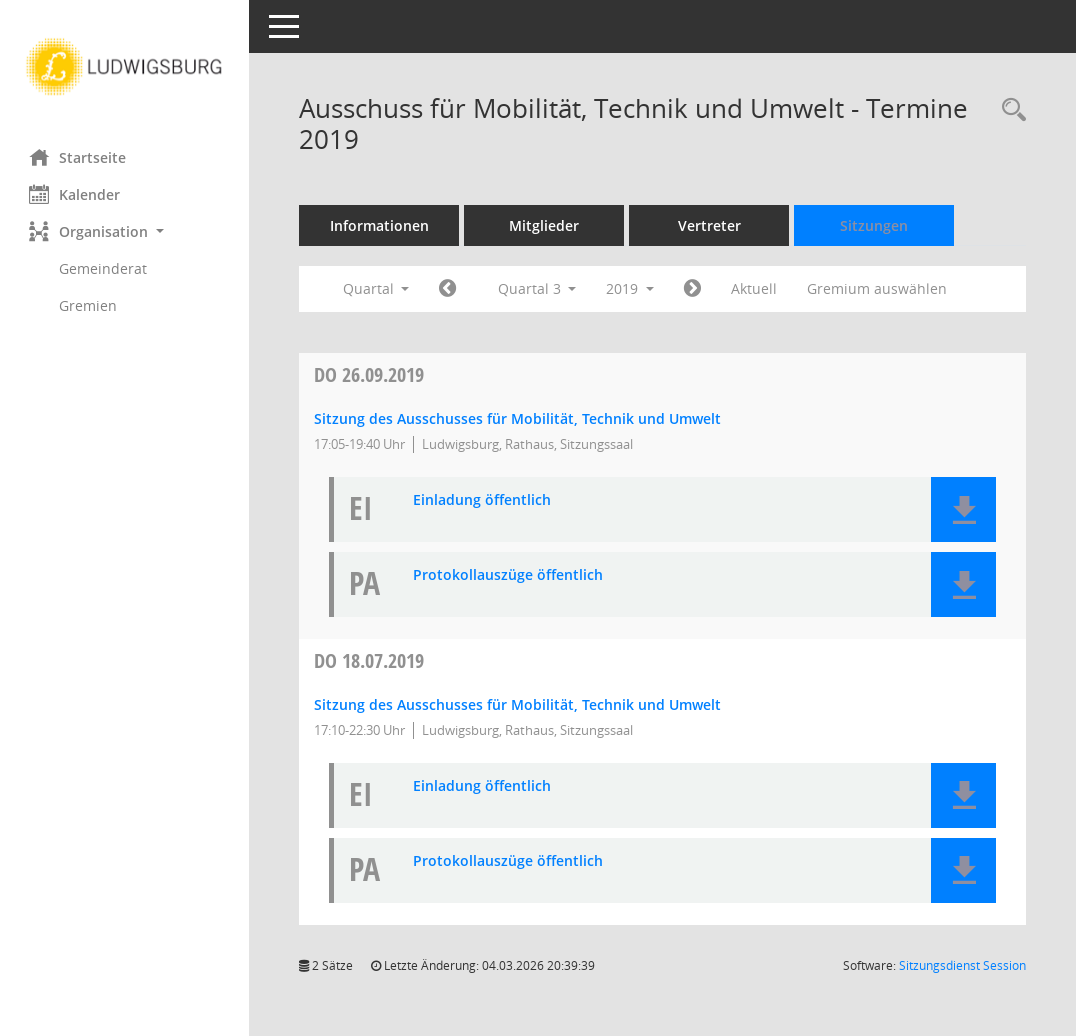  Describe the element at coordinates (755, 288) in the screenshot. I see `Aktuell [Quartal: Aktuell]` at that location.